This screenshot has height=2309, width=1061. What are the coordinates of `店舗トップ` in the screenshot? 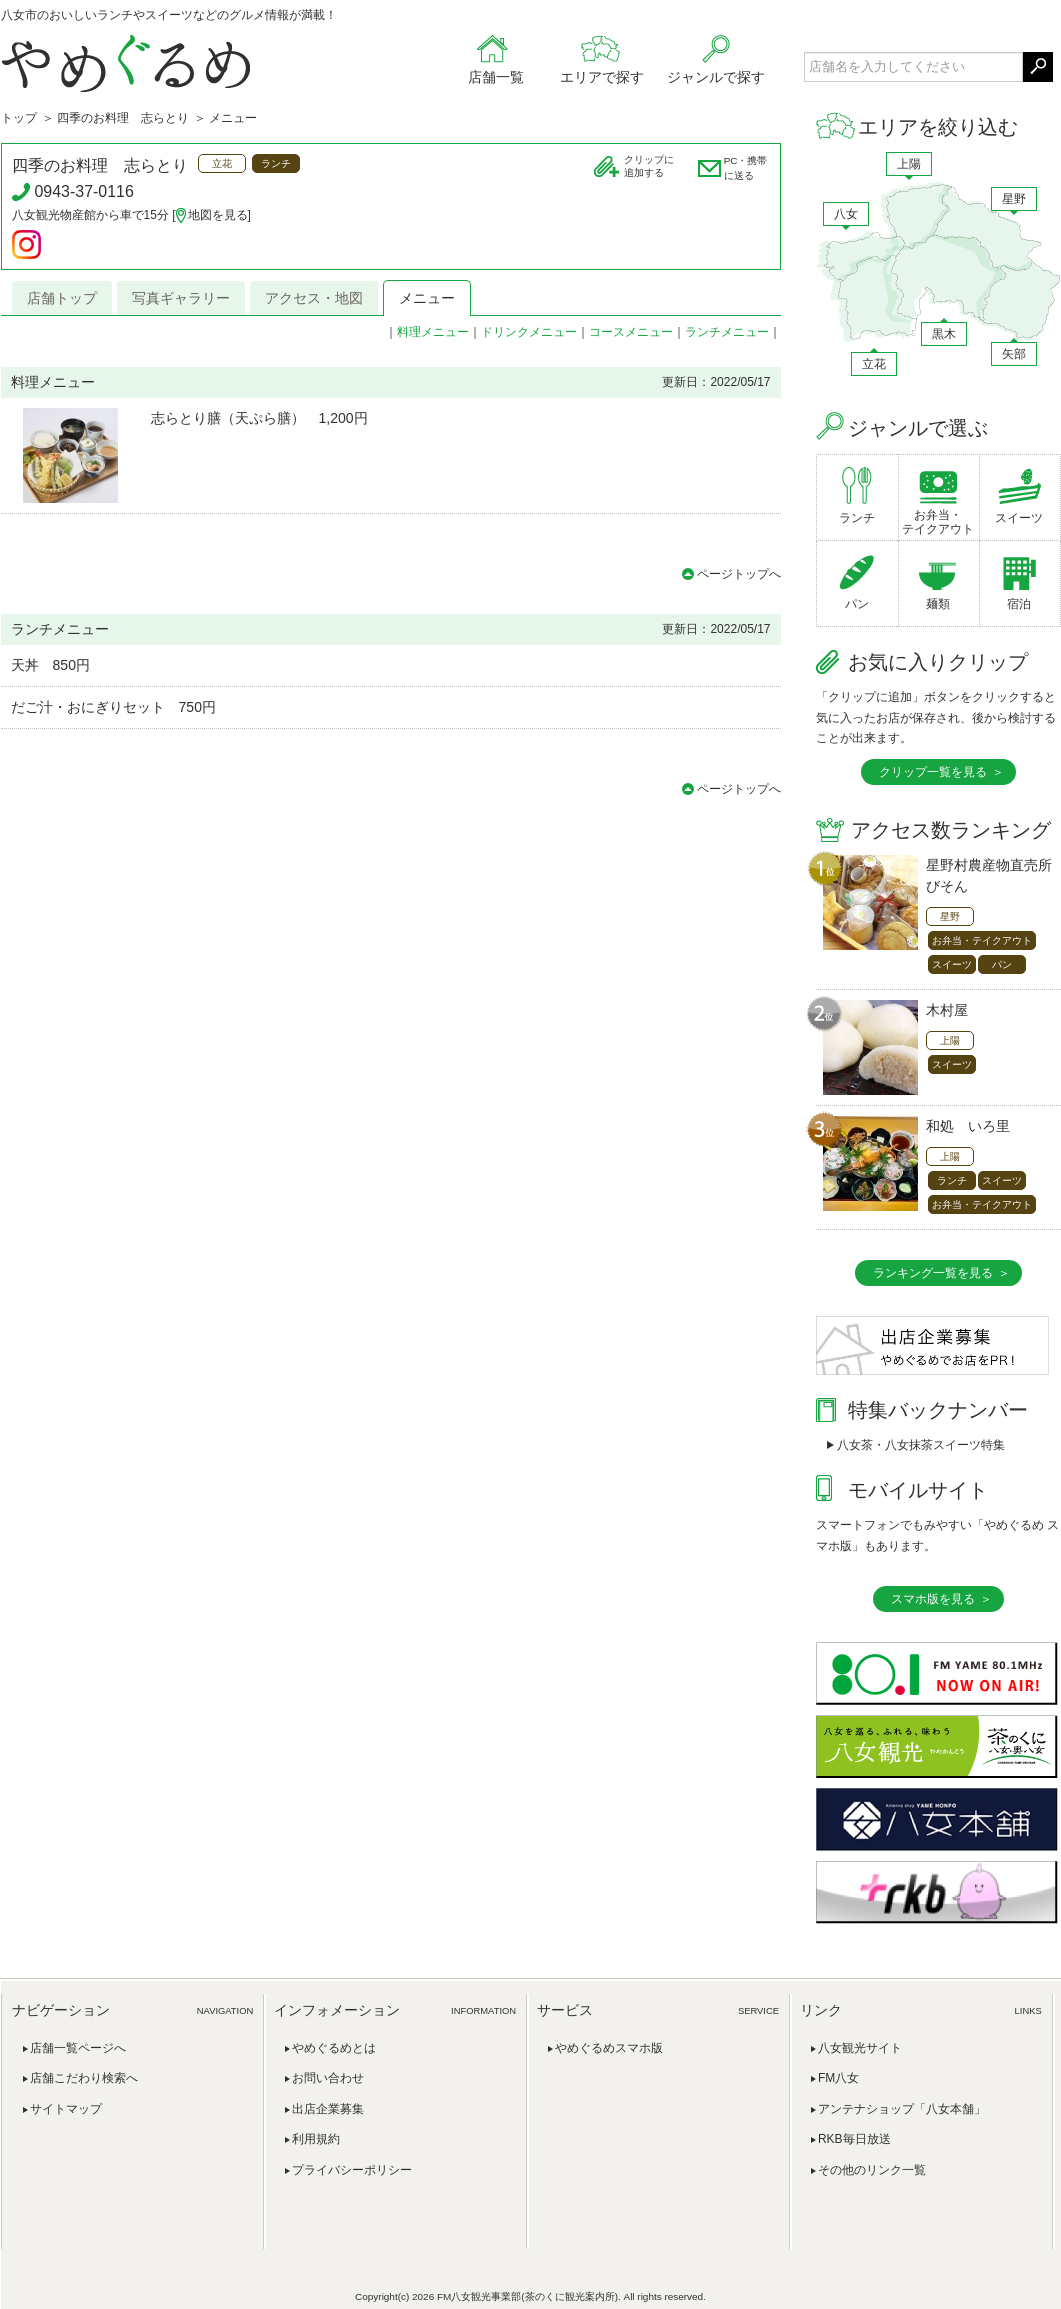 It's located at (62, 298).